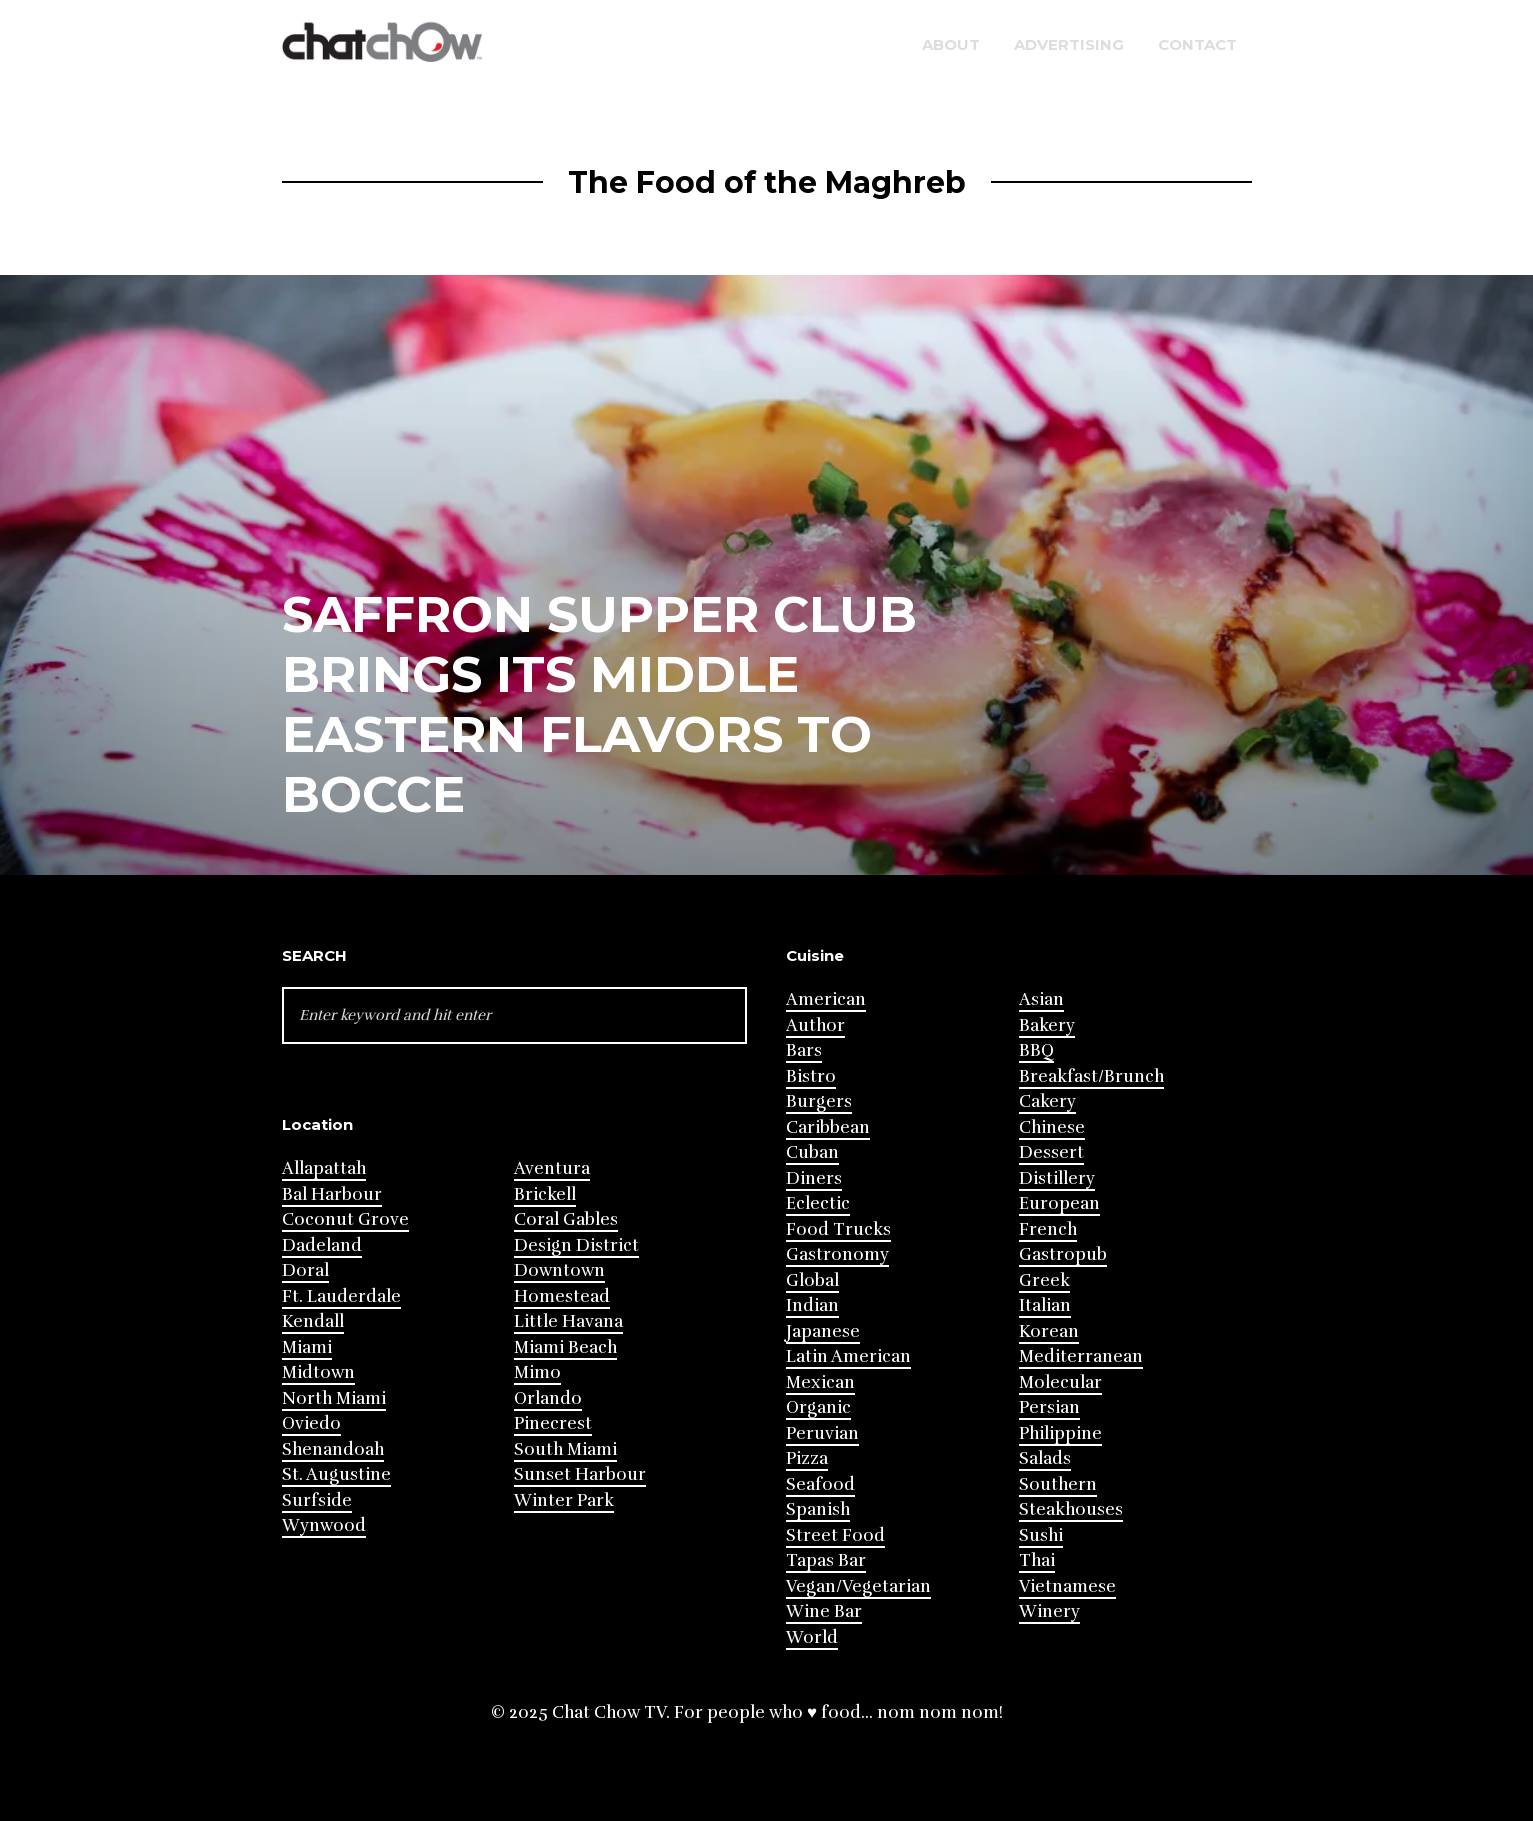 This screenshot has width=1533, height=1821. Describe the element at coordinates (1058, 1484) in the screenshot. I see `Southern` at that location.